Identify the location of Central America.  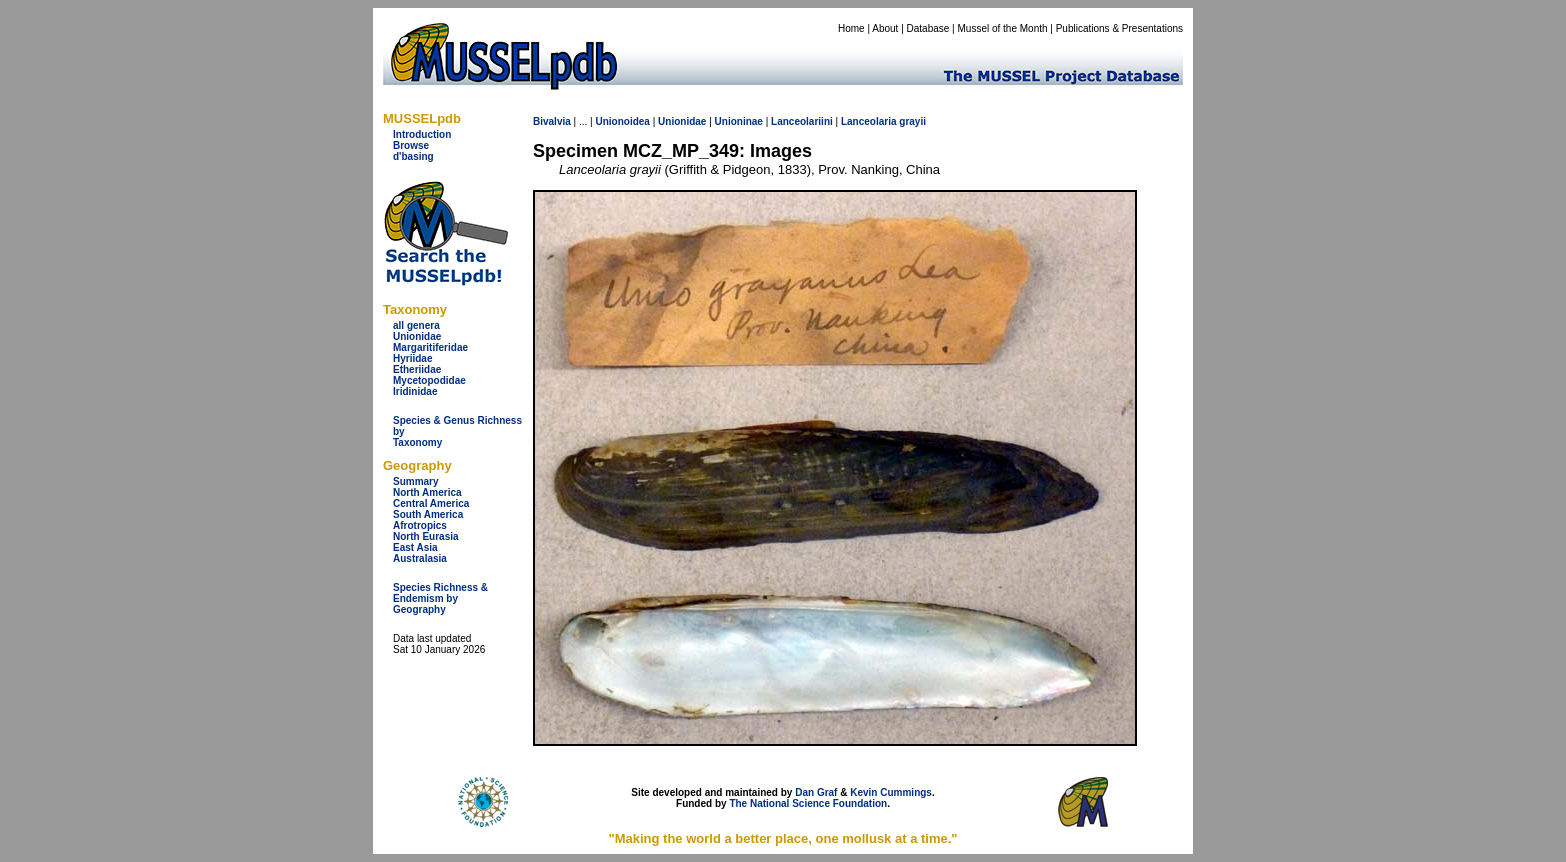
(431, 503).